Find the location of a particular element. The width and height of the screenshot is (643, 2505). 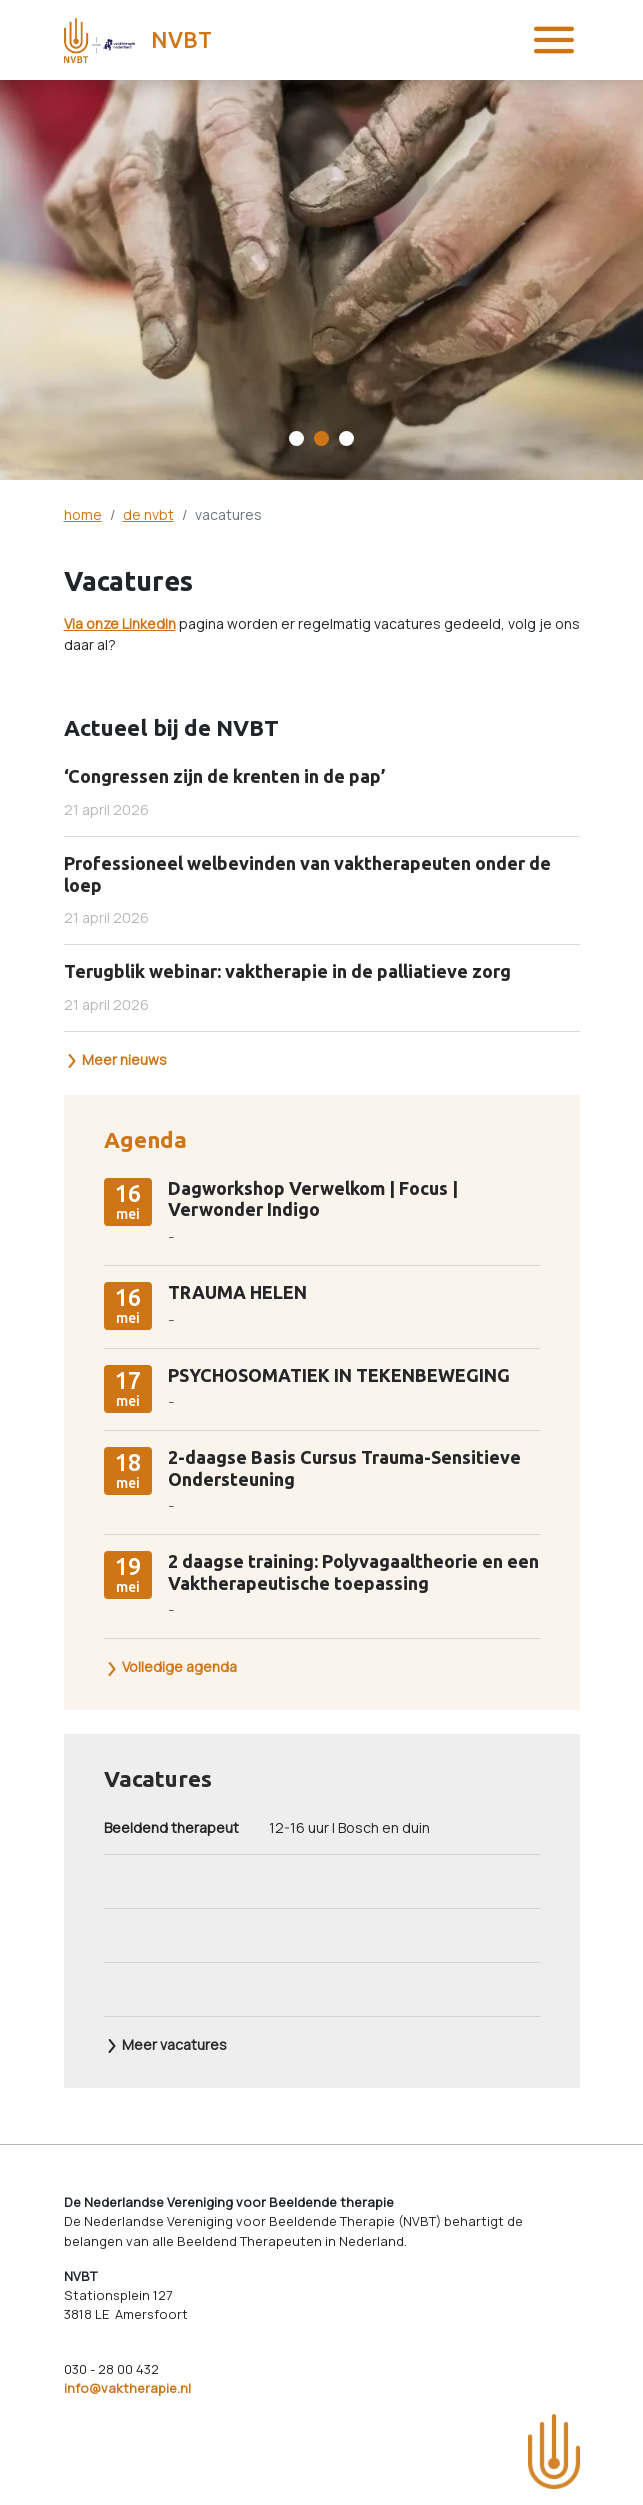

home is located at coordinates (83, 514).